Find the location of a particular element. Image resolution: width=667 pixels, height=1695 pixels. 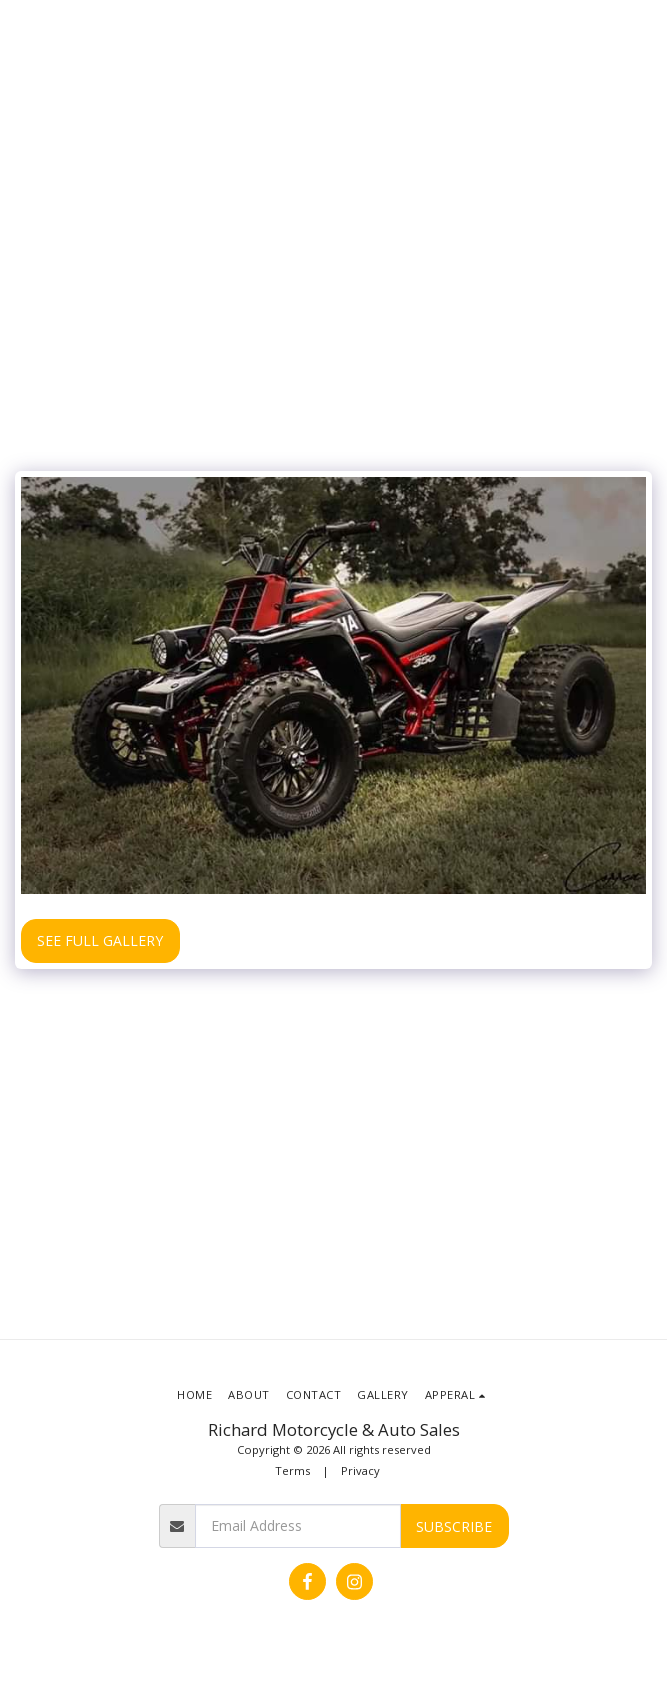

Subscribe is located at coordinates (454, 1526).